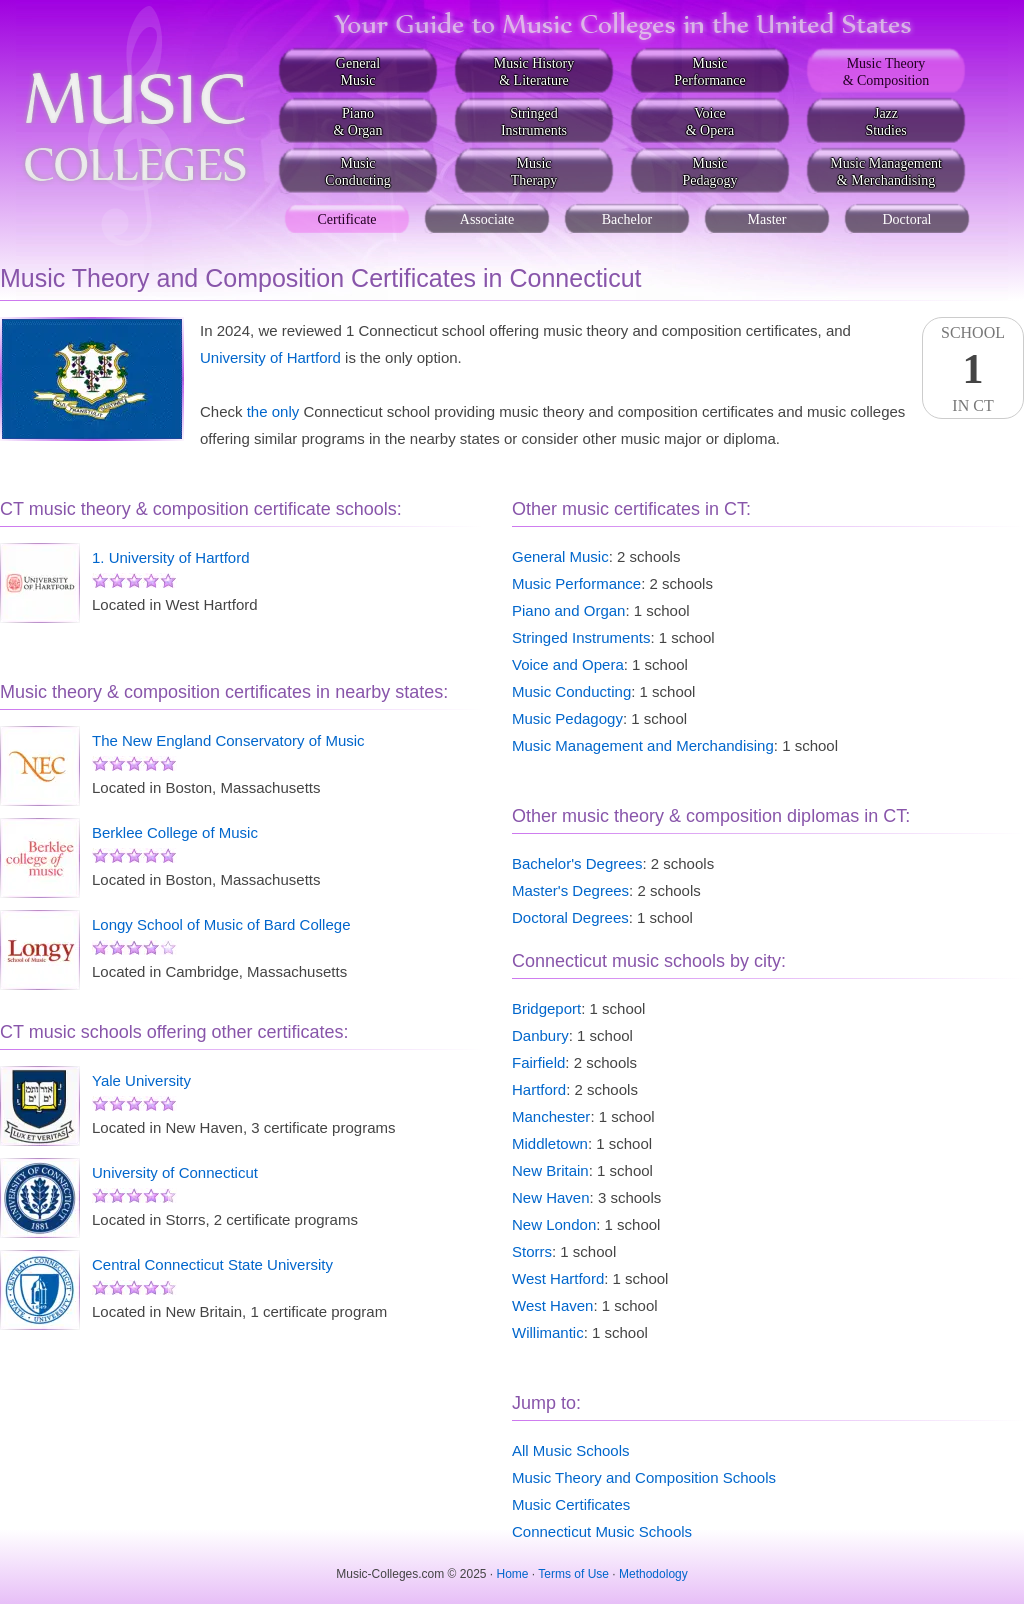 This screenshot has height=1604, width=1024. Describe the element at coordinates (581, 637) in the screenshot. I see `Stringed Instruments` at that location.